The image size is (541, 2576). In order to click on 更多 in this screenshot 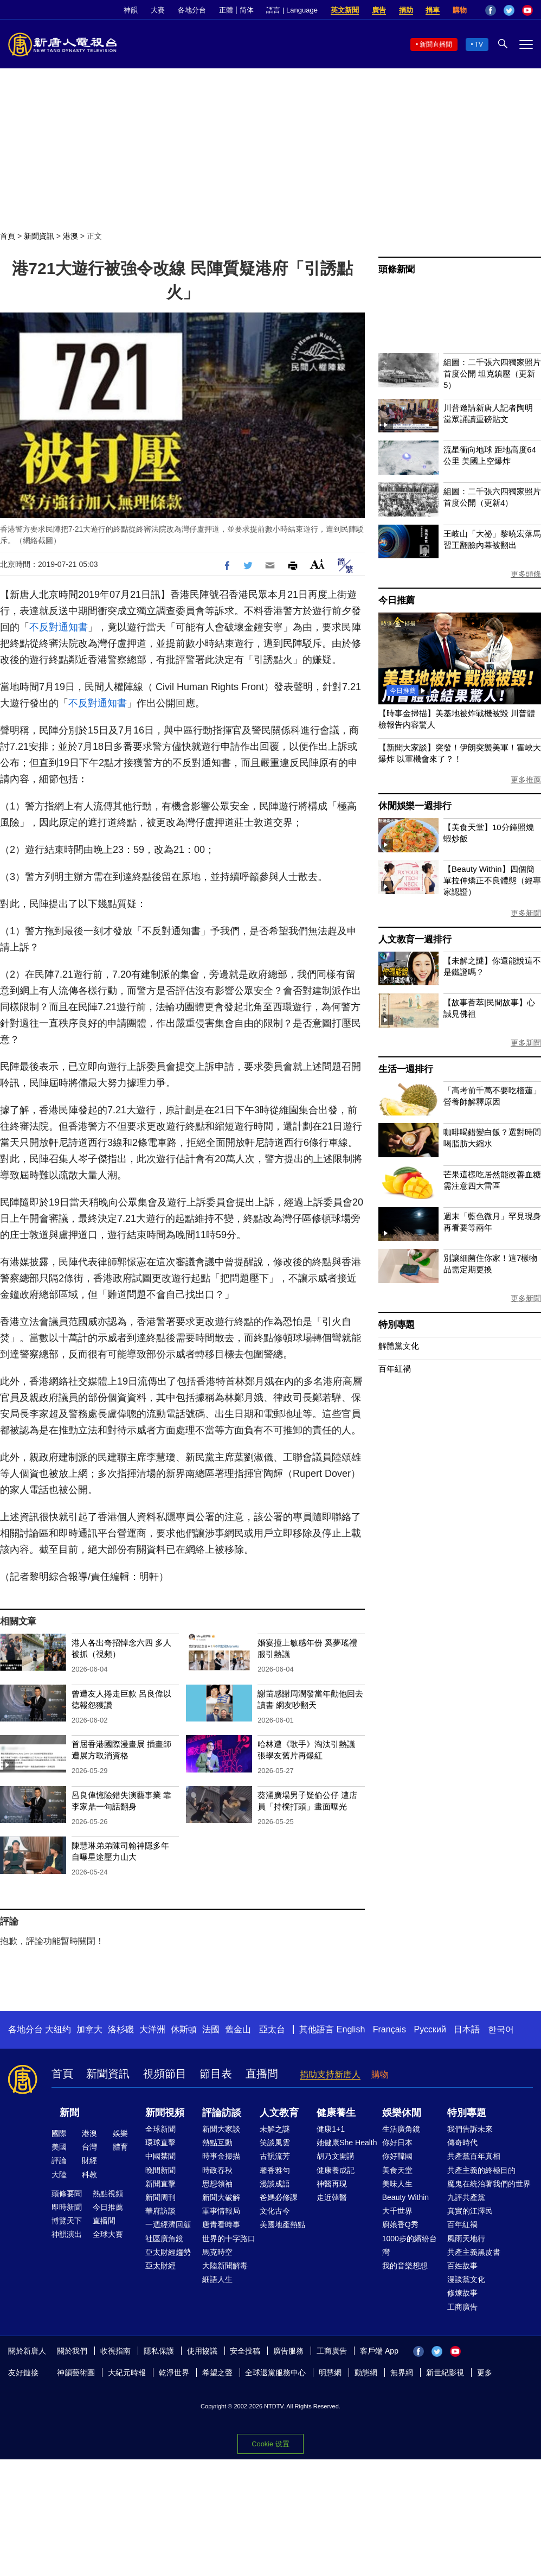, I will do `click(484, 2372)`.